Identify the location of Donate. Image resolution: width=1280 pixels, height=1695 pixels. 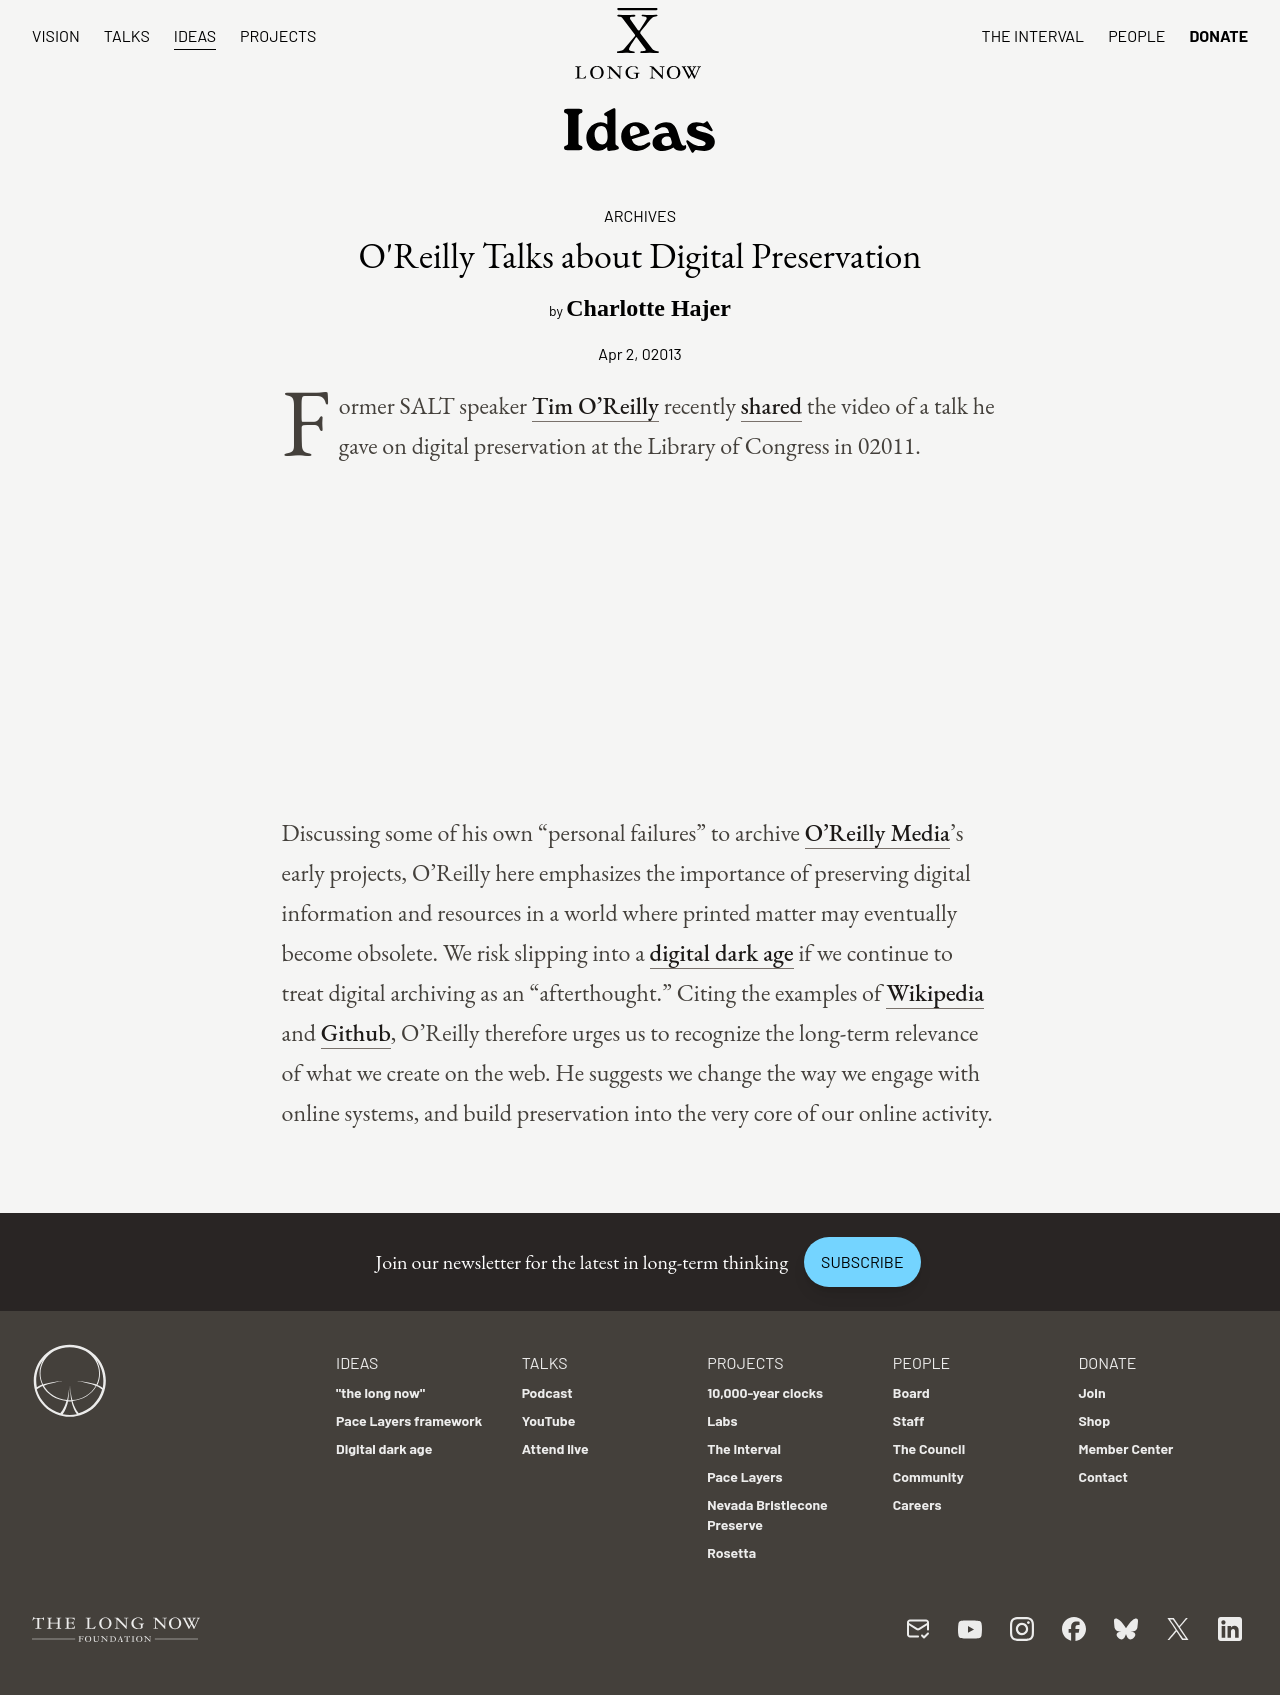
(1218, 35).